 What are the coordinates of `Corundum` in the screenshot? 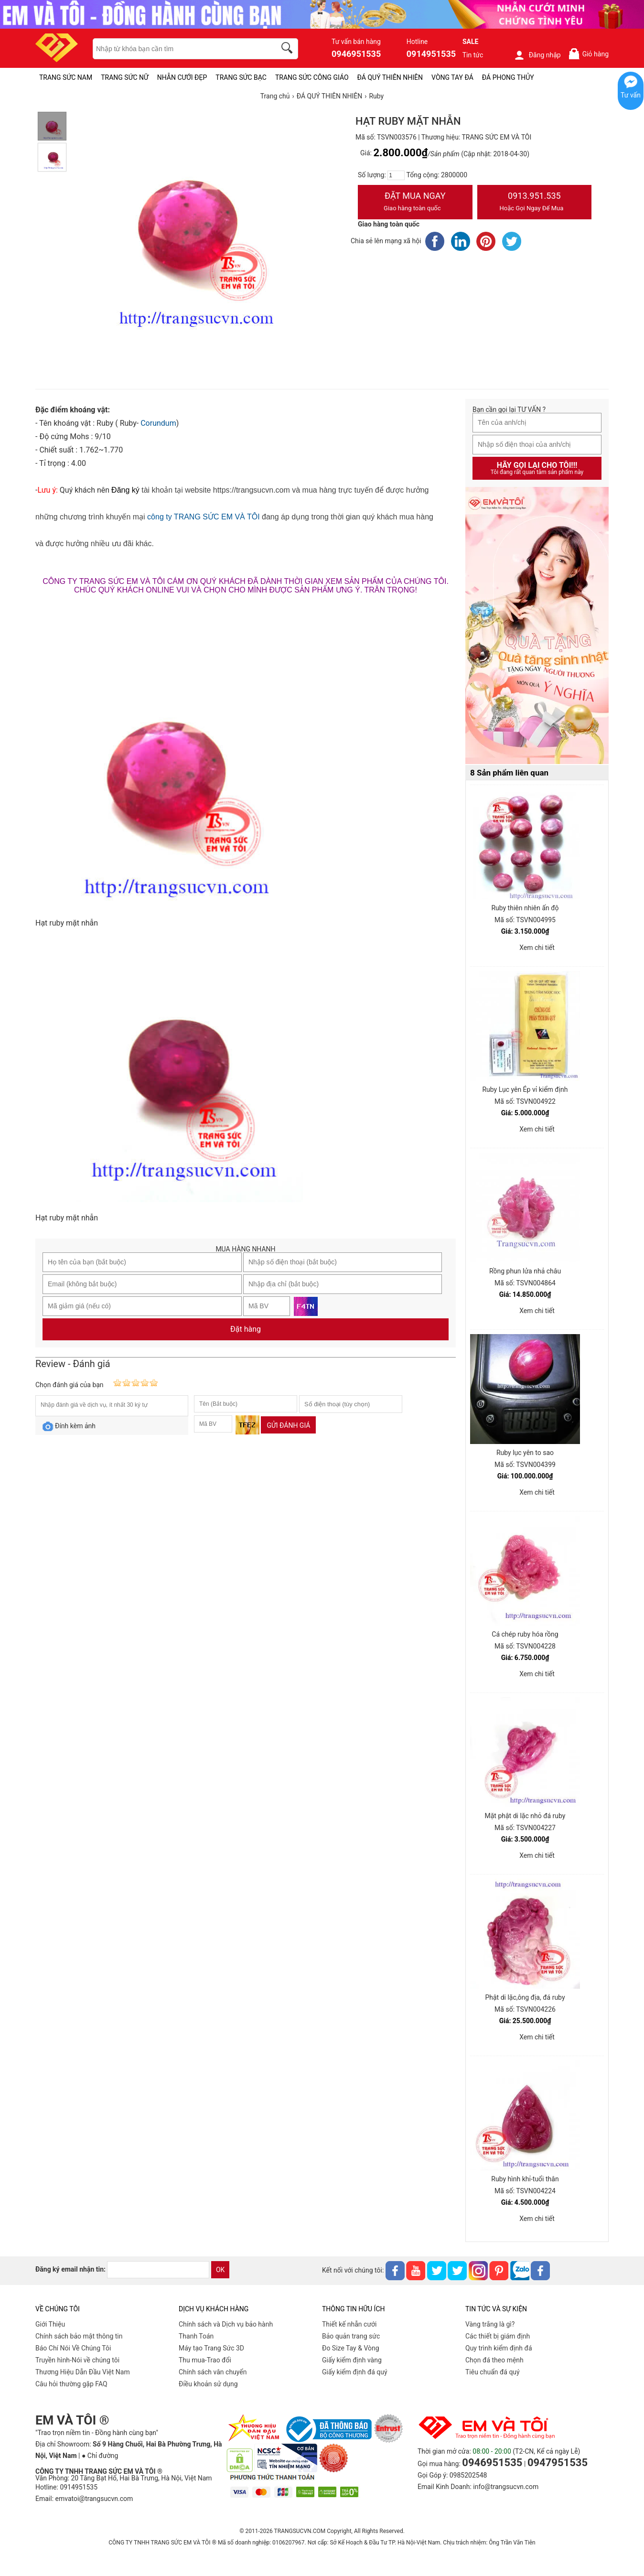 It's located at (158, 423).